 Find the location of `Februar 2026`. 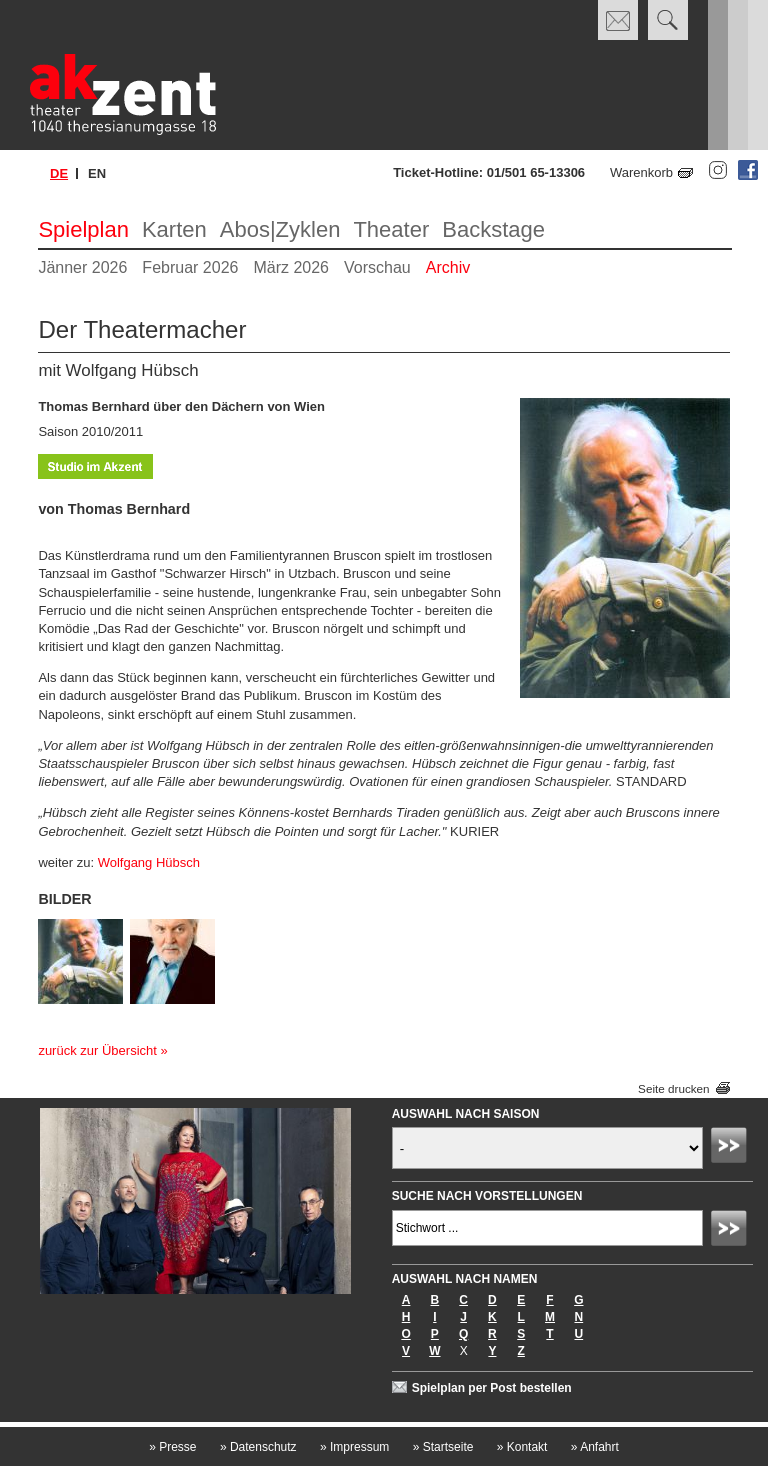

Februar 2026 is located at coordinates (190, 267).